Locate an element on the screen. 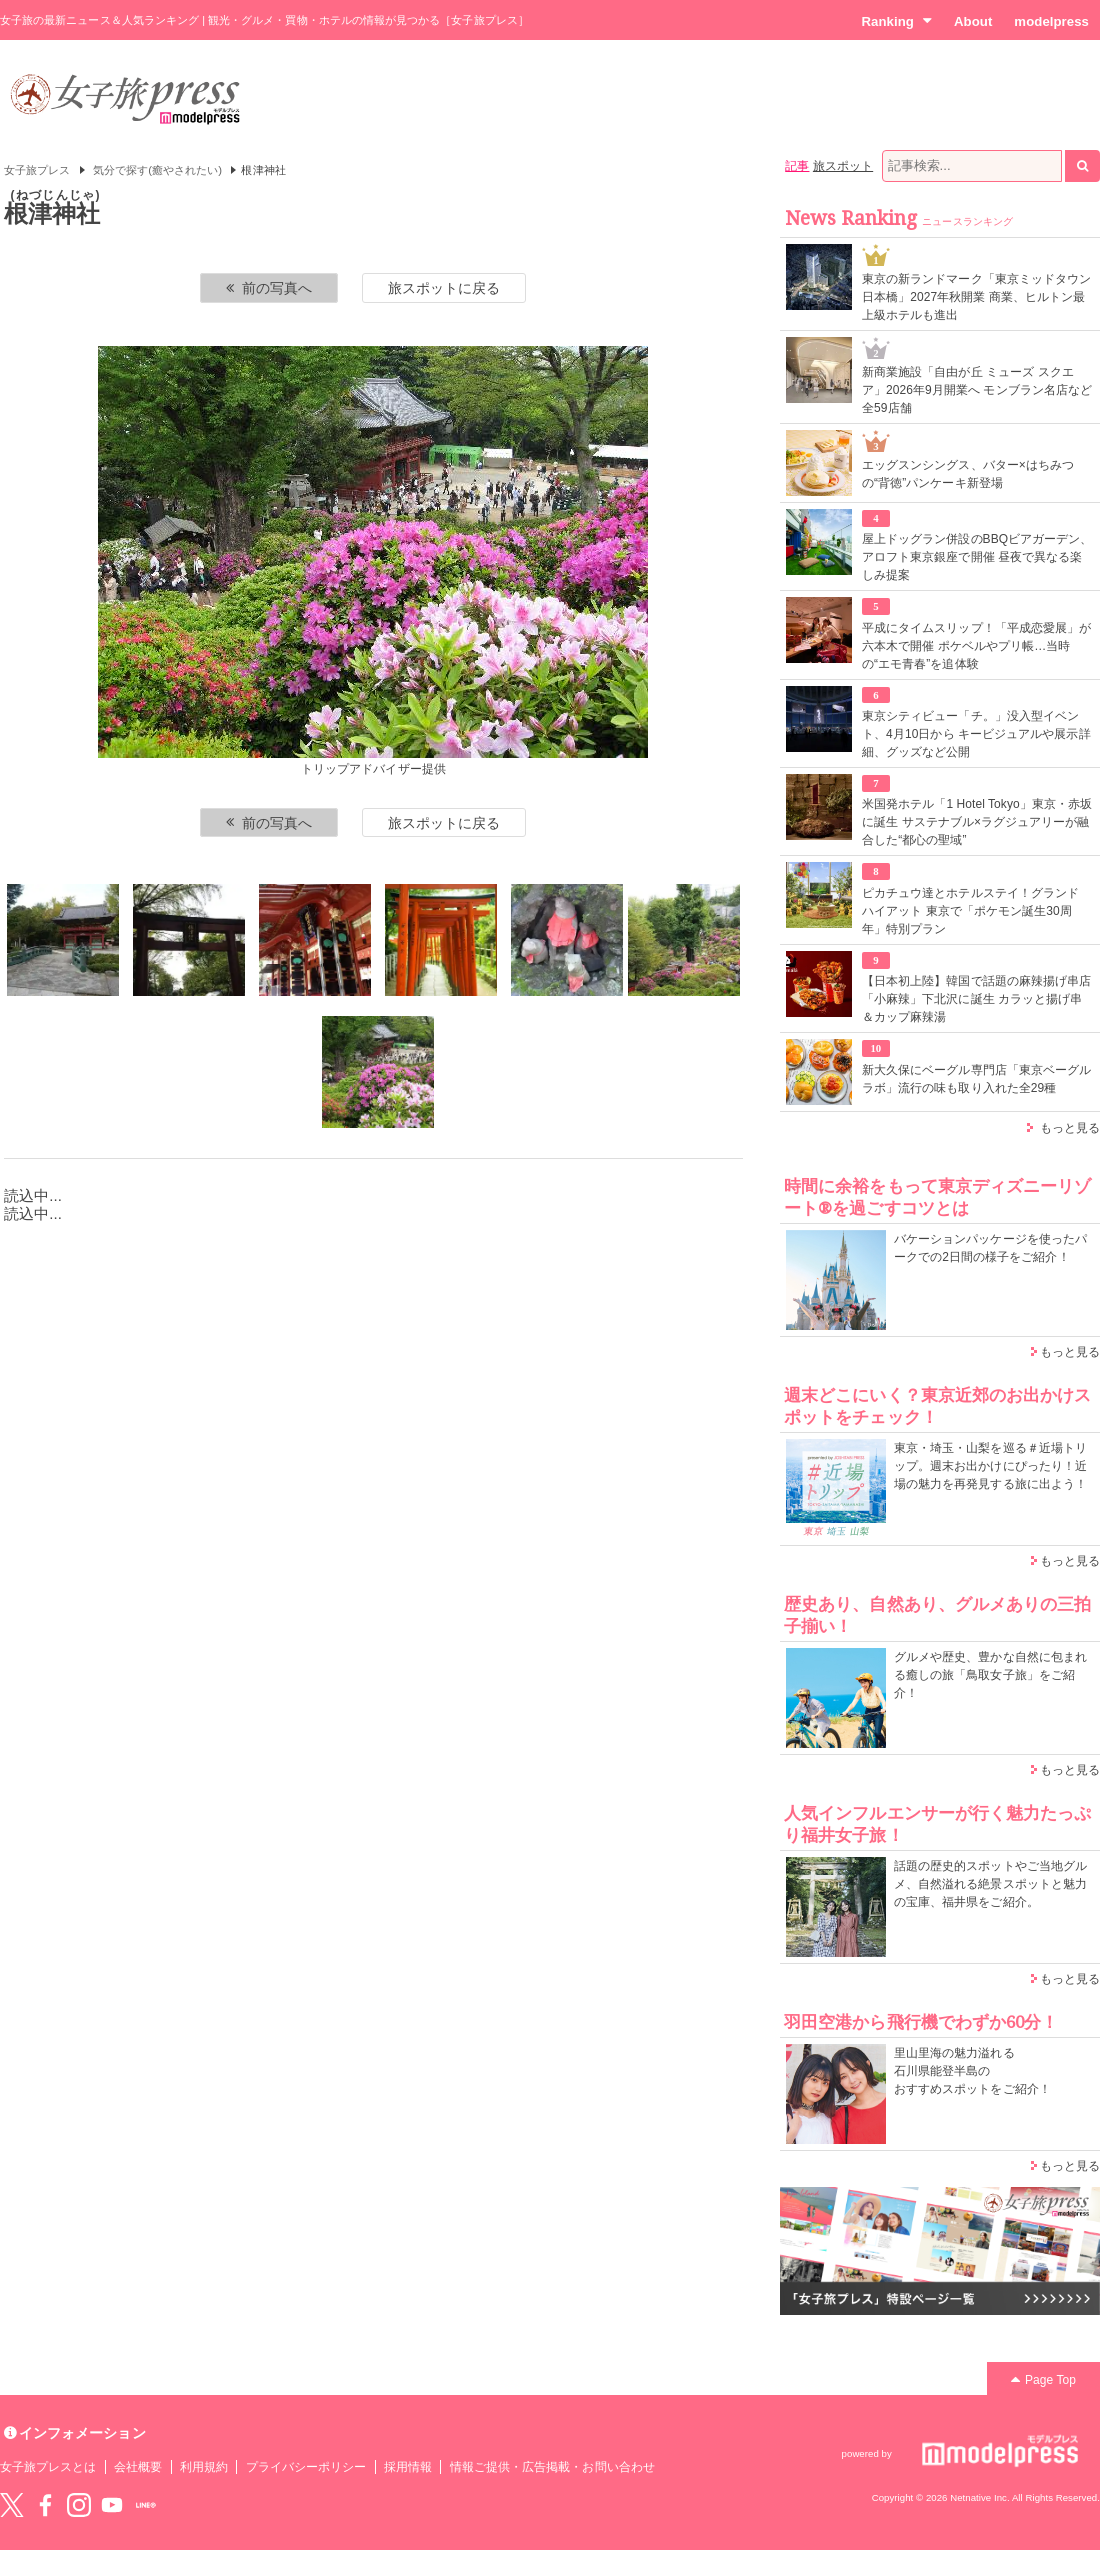  屋上ドッグラン併設のBBQビアガーデン、アロフト東京銀座で開催 昼夜で異なる楽しみ提案 is located at coordinates (977, 557).